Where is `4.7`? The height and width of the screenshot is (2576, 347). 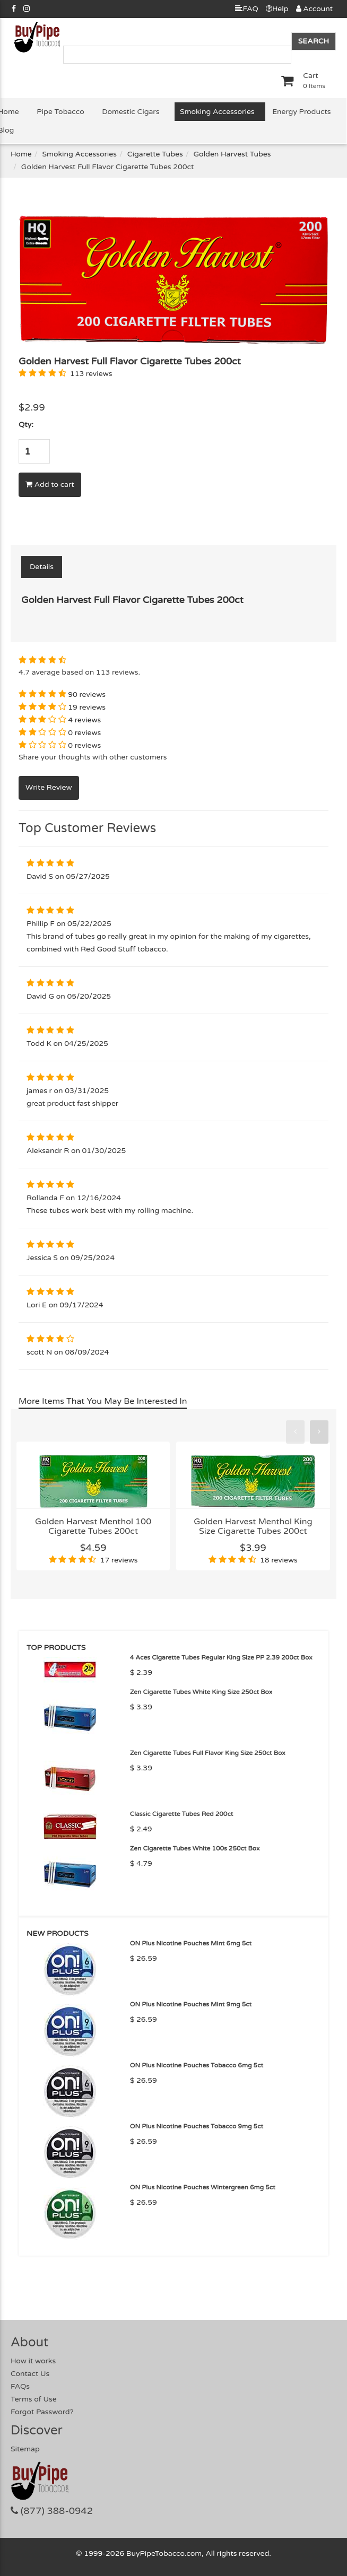
4.7 is located at coordinates (24, 672).